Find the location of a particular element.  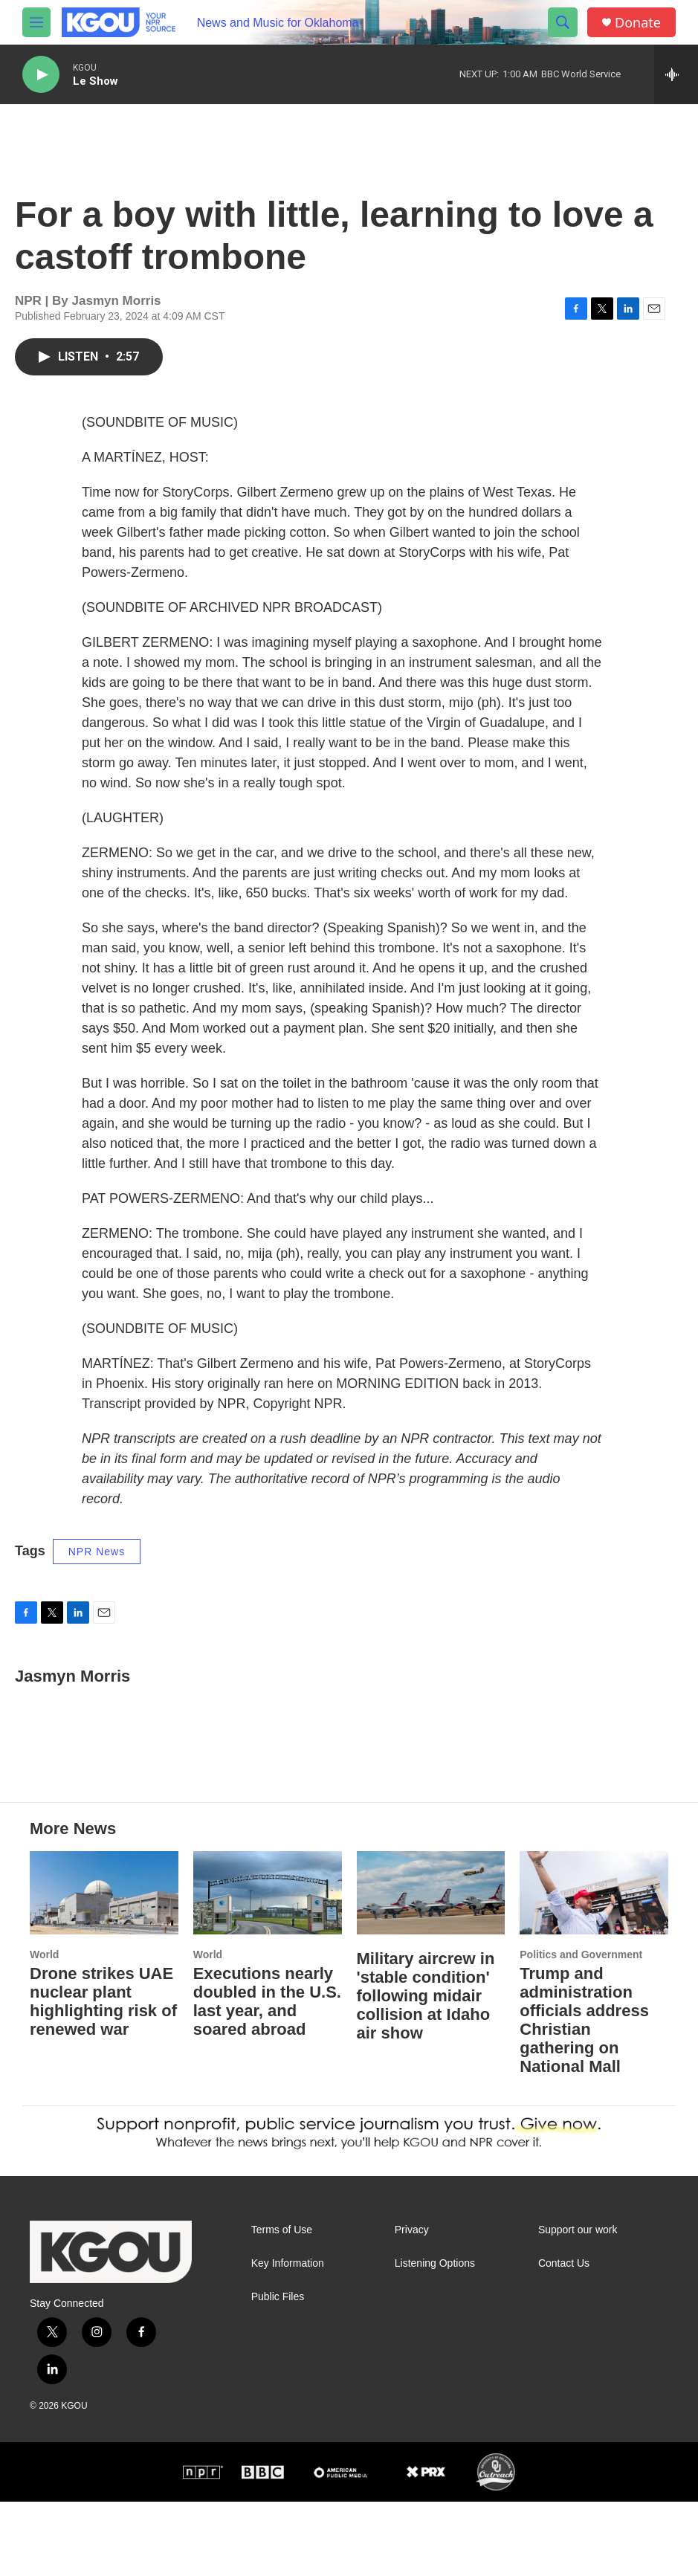

Terms of Use is located at coordinates (281, 2304).